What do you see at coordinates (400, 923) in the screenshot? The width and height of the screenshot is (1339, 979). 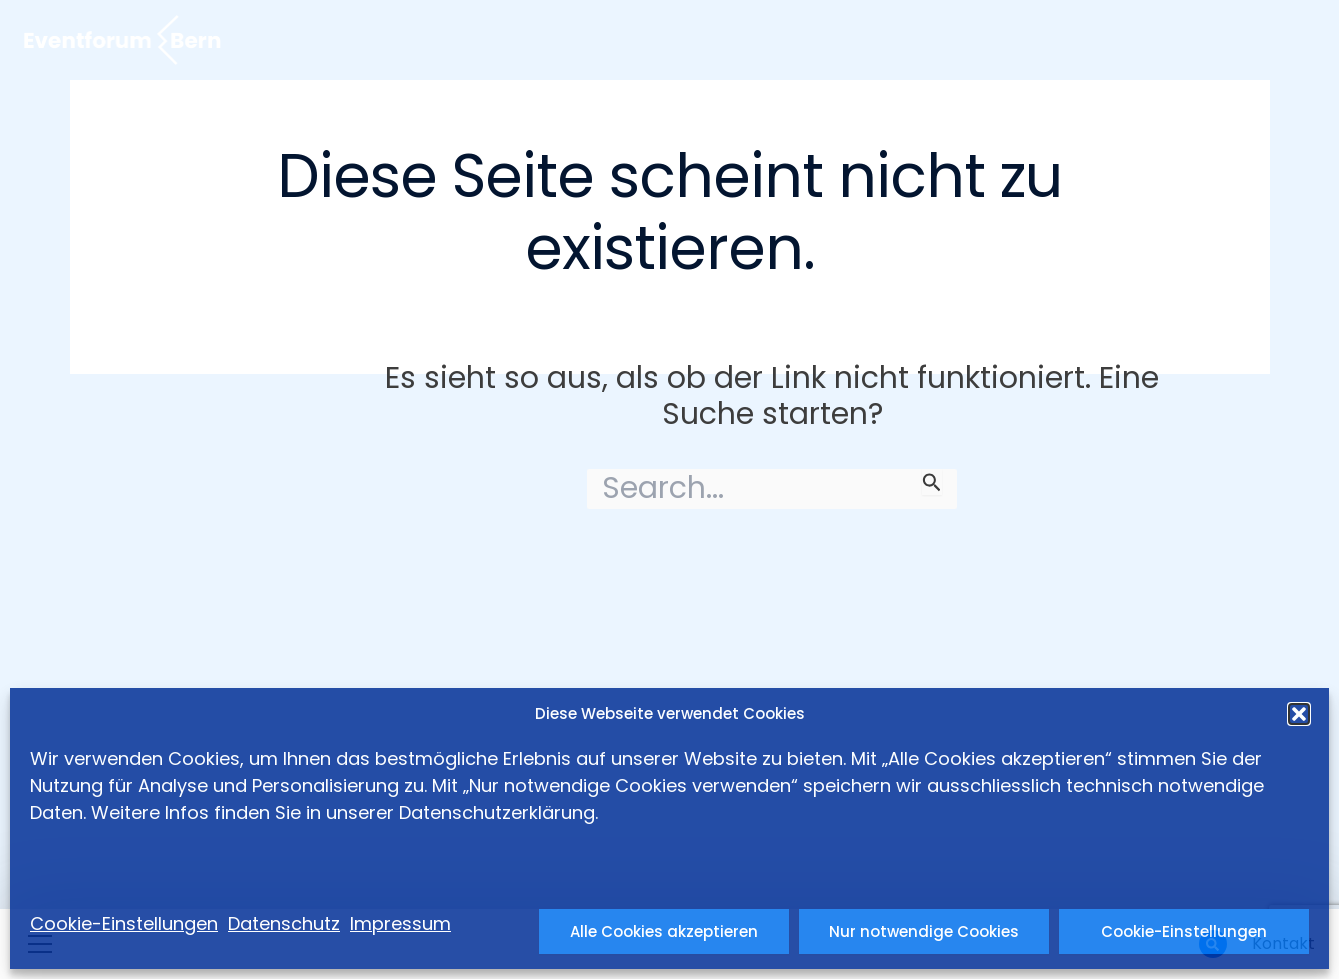 I see `Impressum` at bounding box center [400, 923].